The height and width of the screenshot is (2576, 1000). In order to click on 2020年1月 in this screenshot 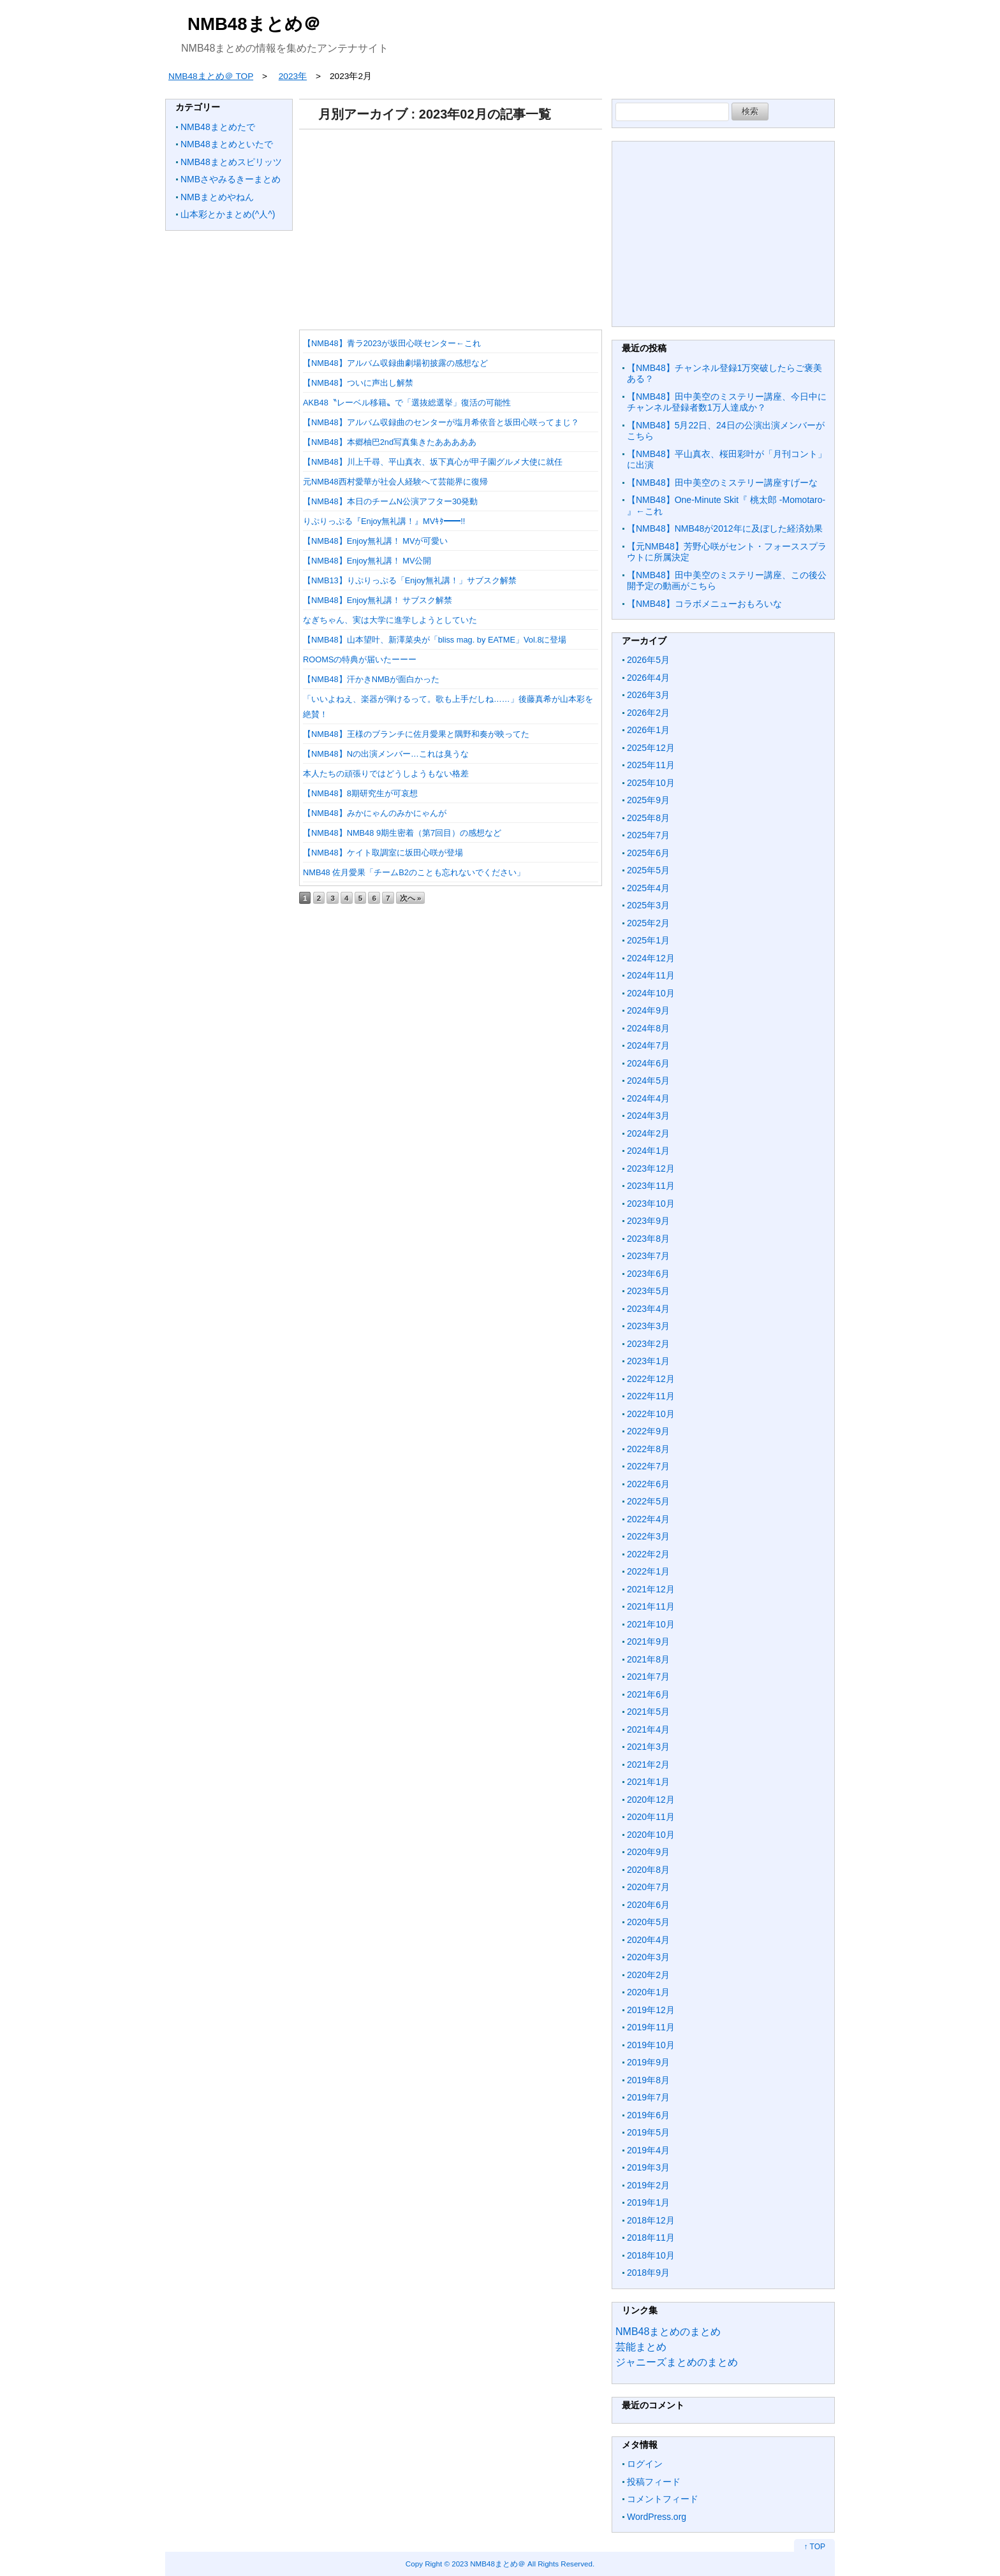, I will do `click(648, 1992)`.